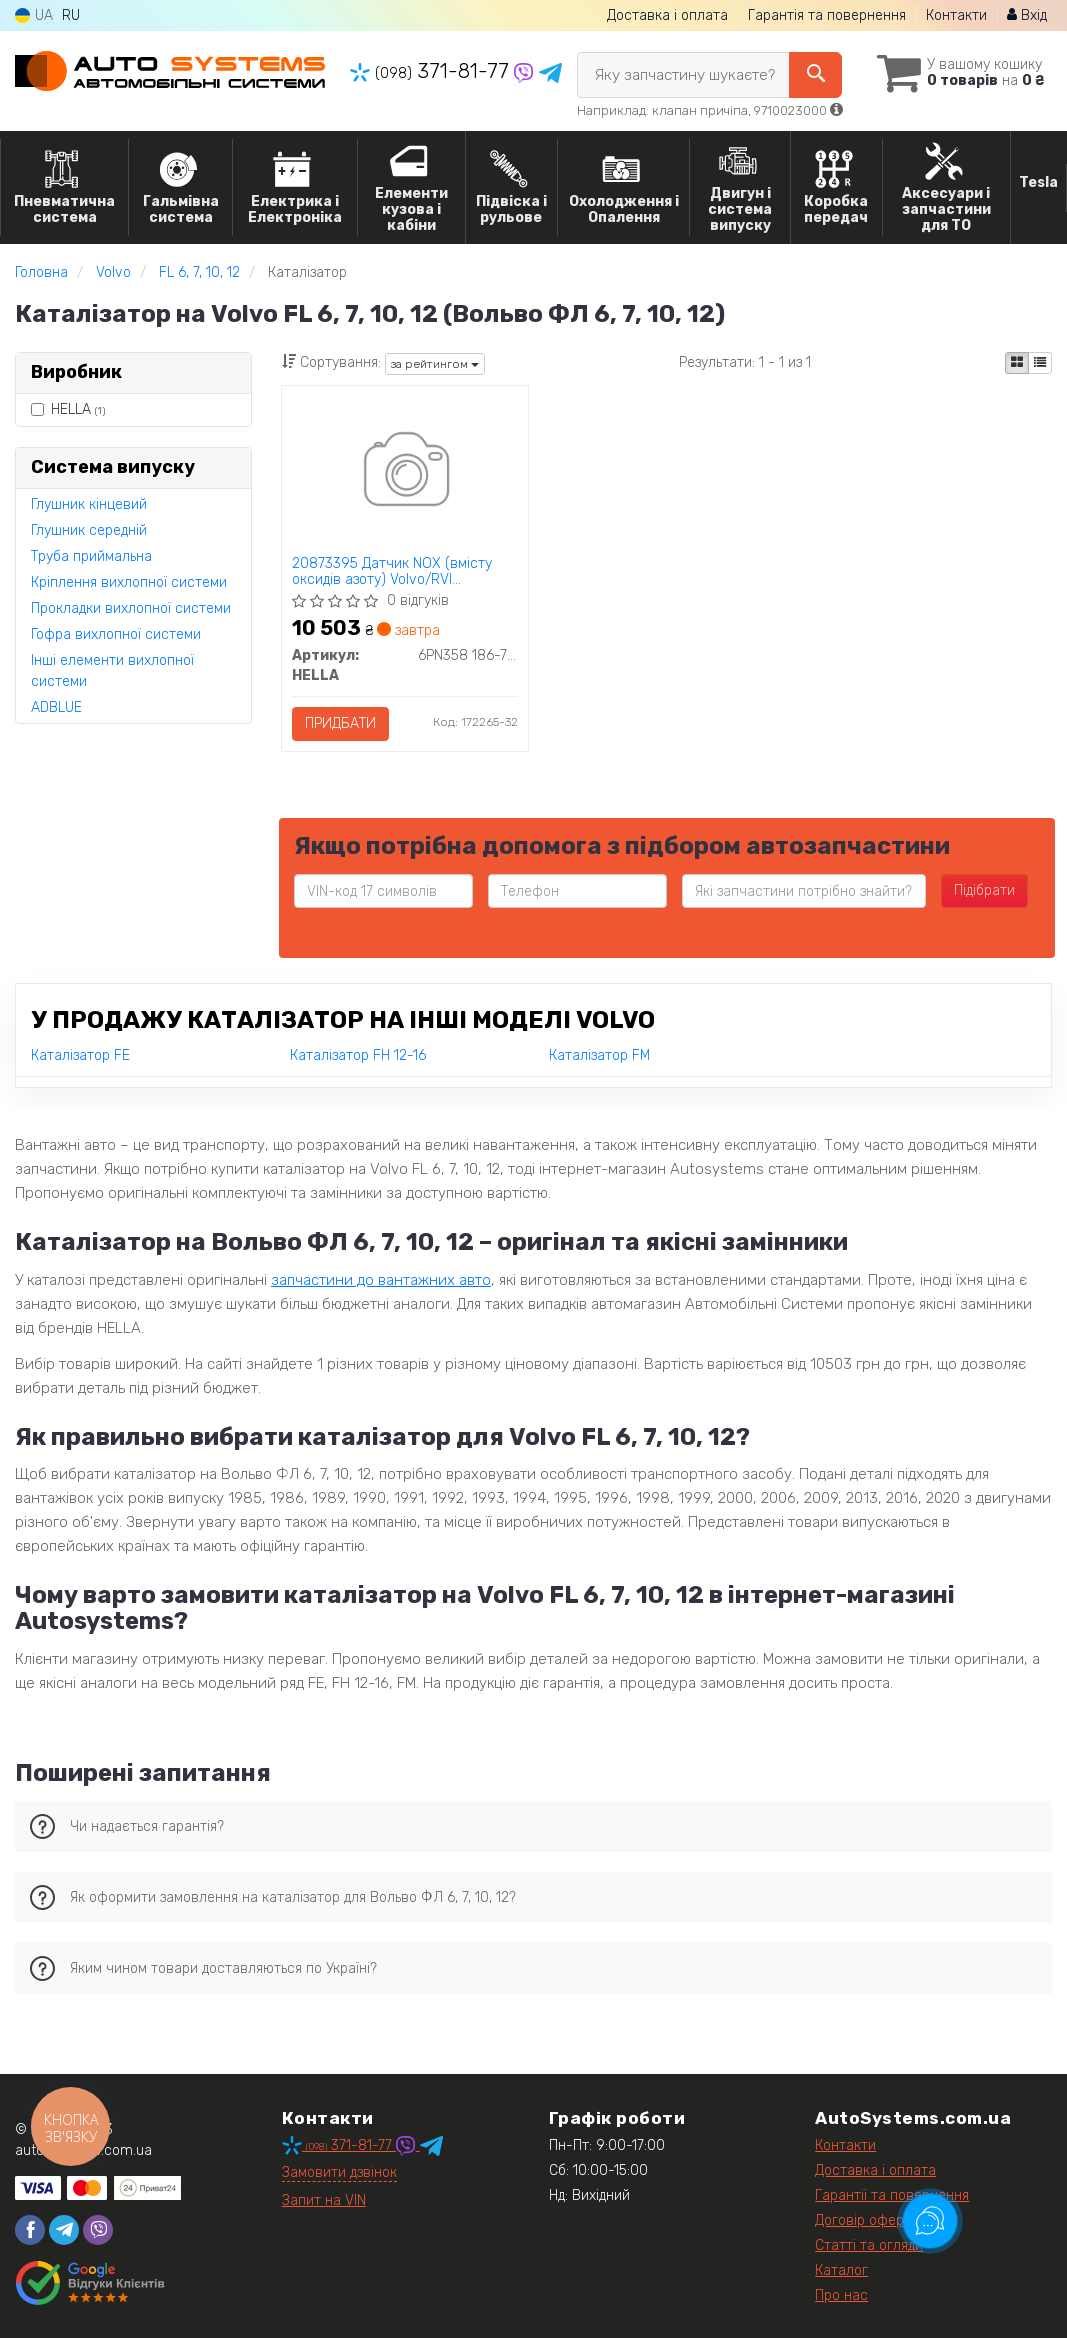  I want to click on Прокладки вихлопної системи, so click(131, 608).